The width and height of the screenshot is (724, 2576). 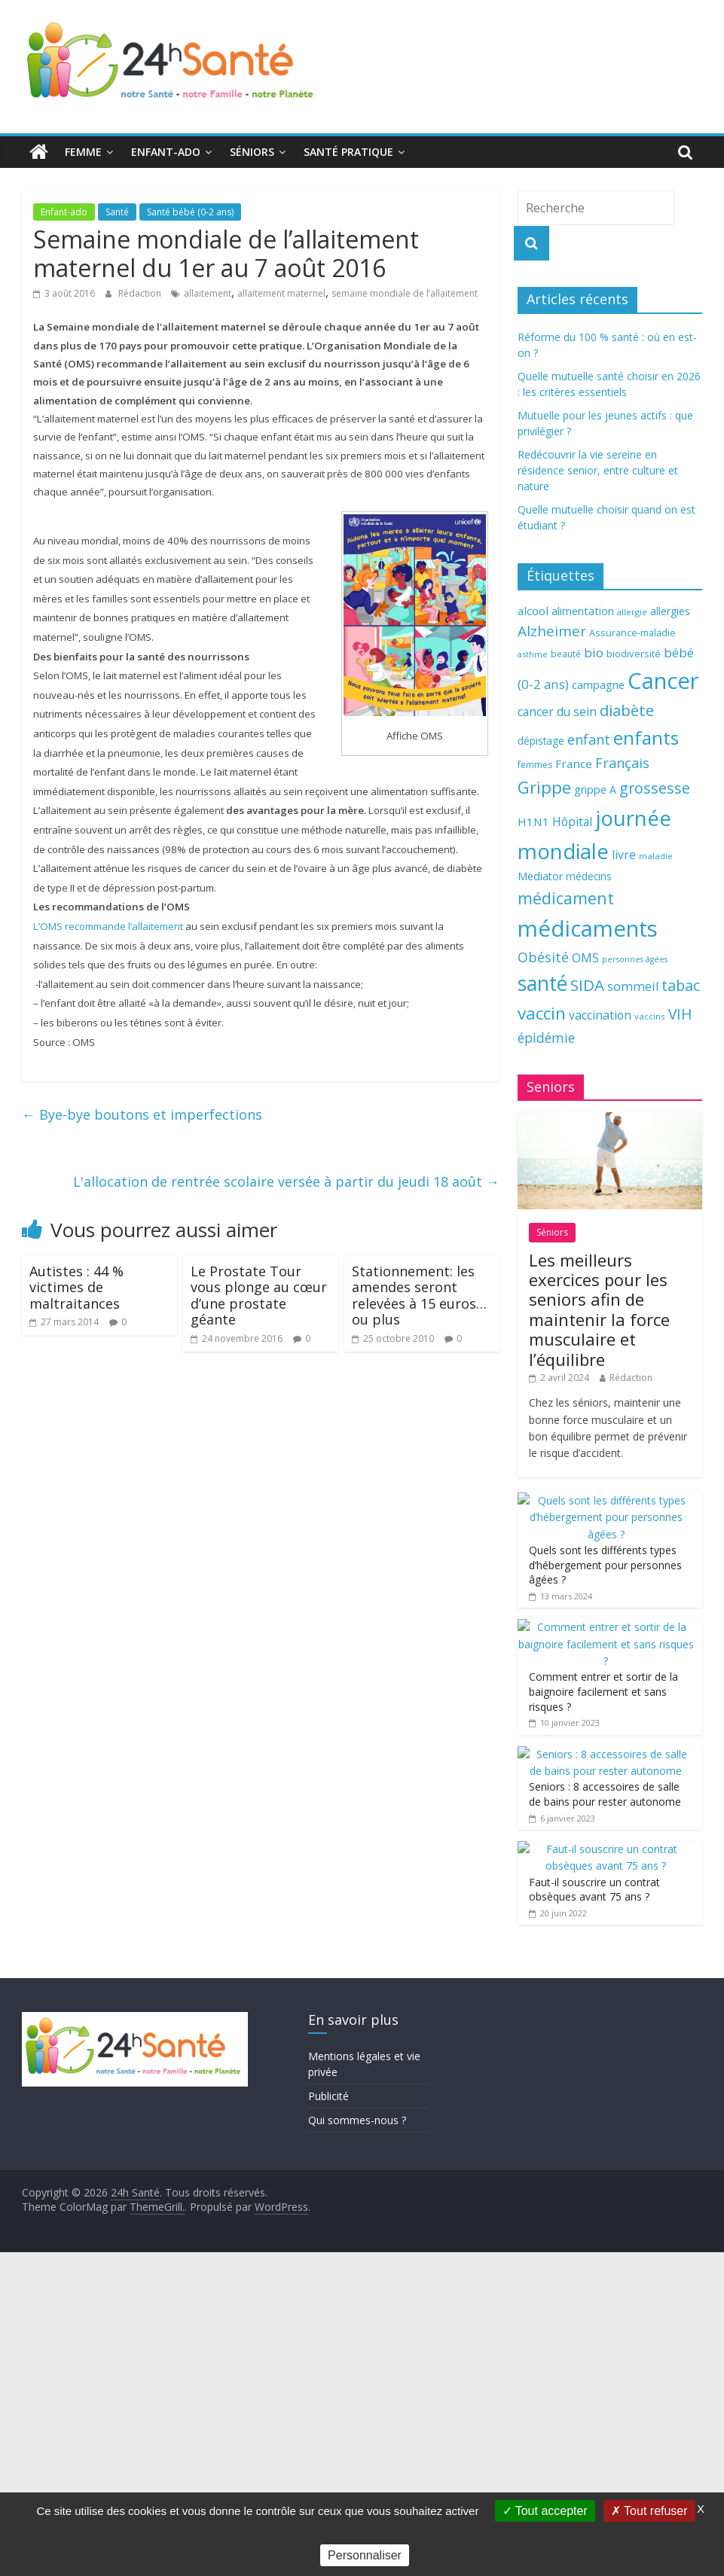 What do you see at coordinates (541, 740) in the screenshot?
I see `dépistage [dépistage (70 éléments)]` at bounding box center [541, 740].